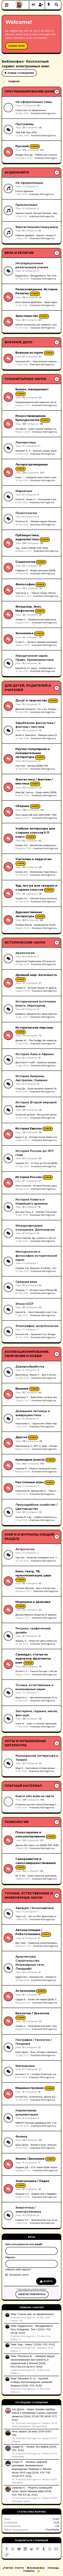 The image size is (63, 2576). Describe the element at coordinates (24, 1549) in the screenshot. I see `Астрология` at that location.